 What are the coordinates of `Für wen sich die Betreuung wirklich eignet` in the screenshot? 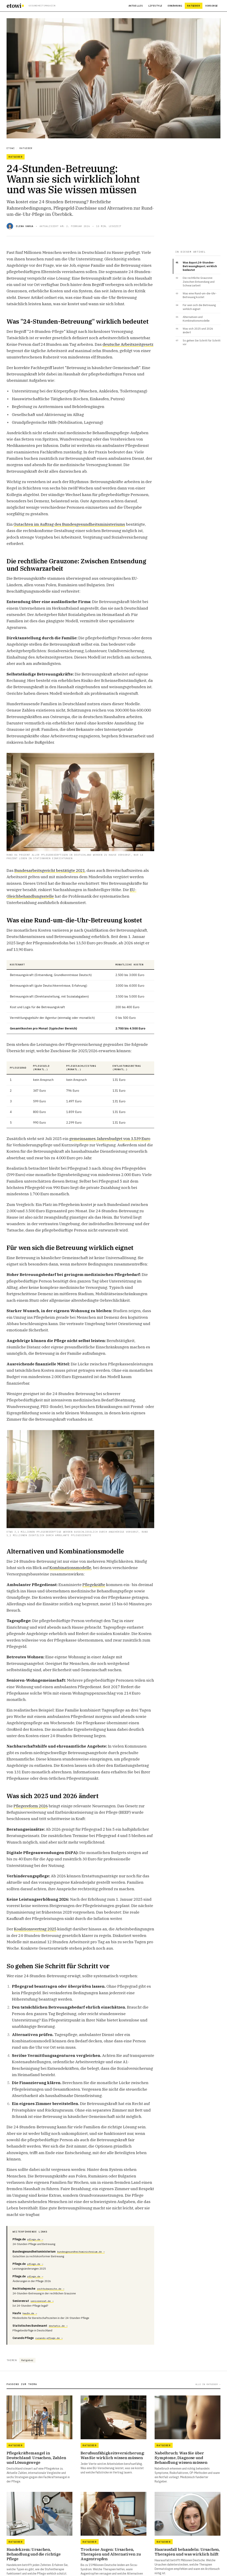 It's located at (199, 307).